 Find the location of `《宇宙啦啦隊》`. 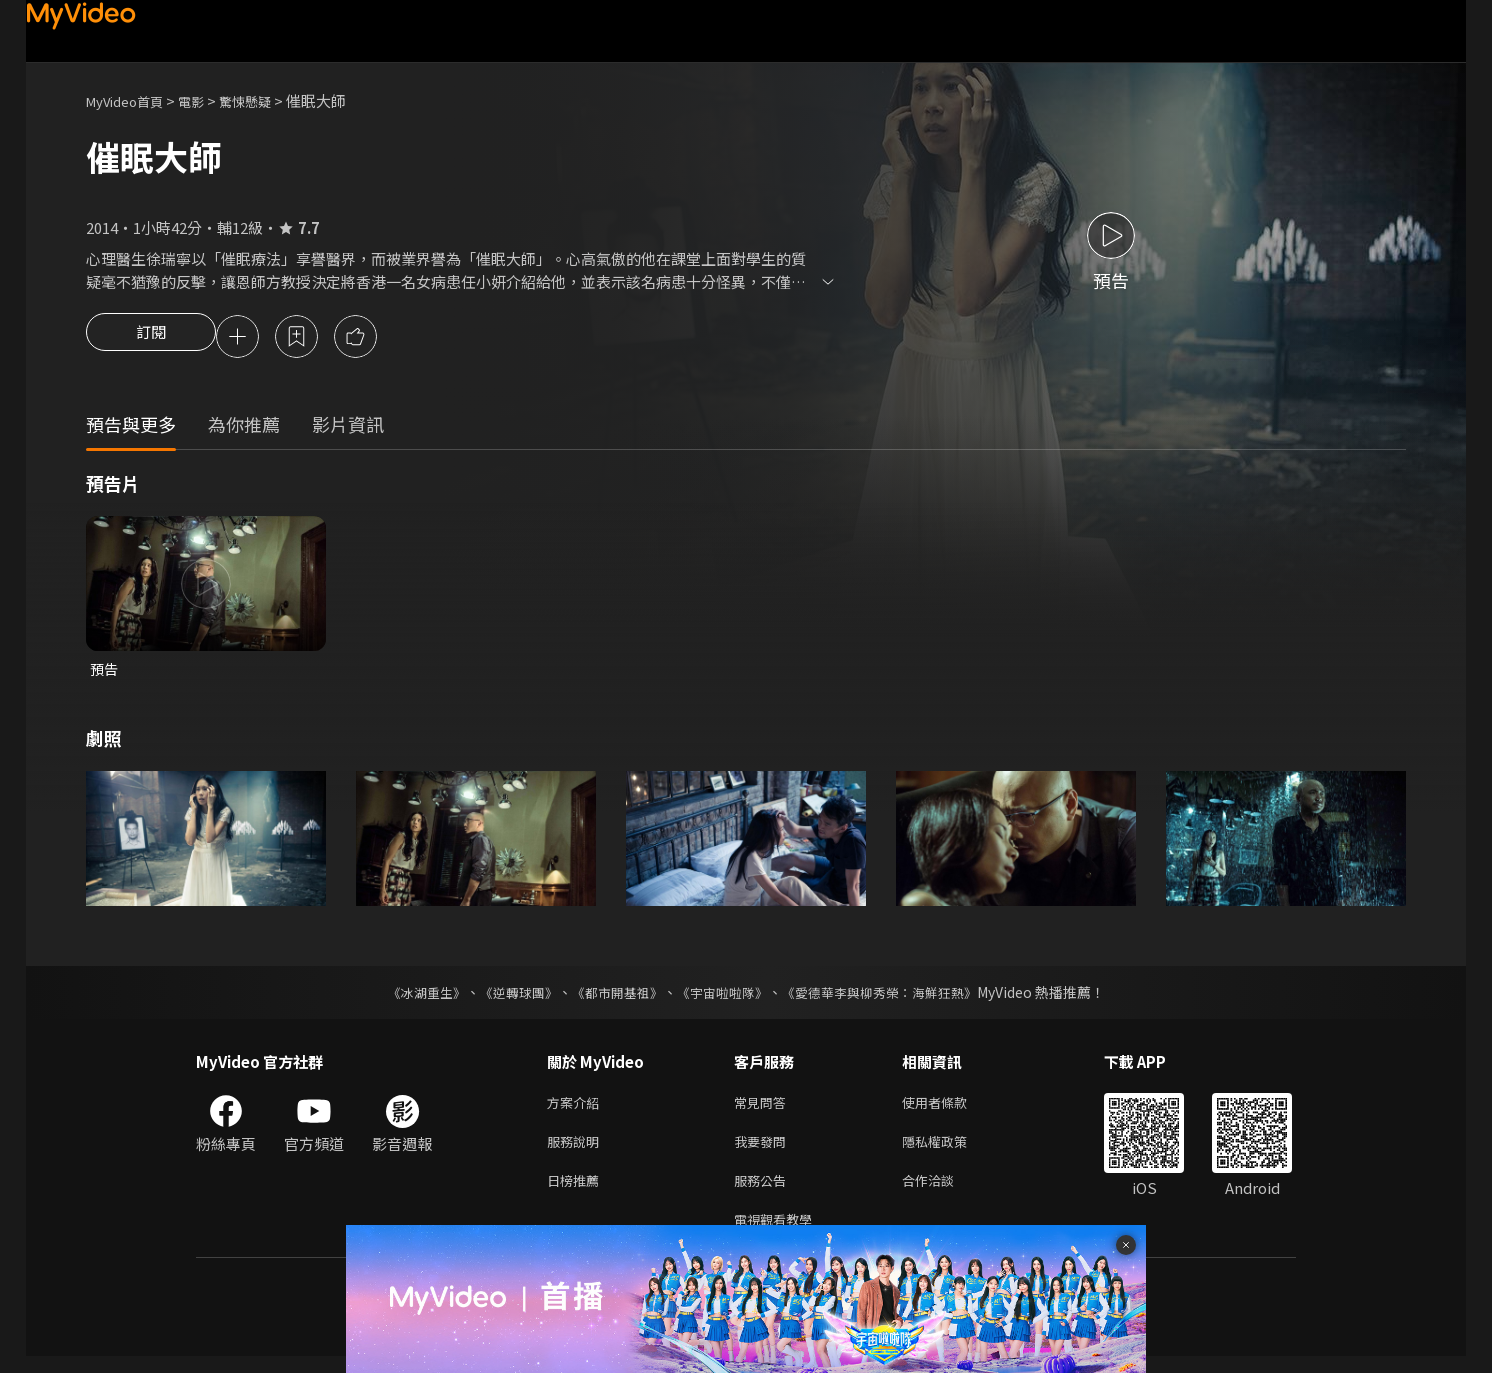

《宇宙啦啦隊》 is located at coordinates (724, 997).